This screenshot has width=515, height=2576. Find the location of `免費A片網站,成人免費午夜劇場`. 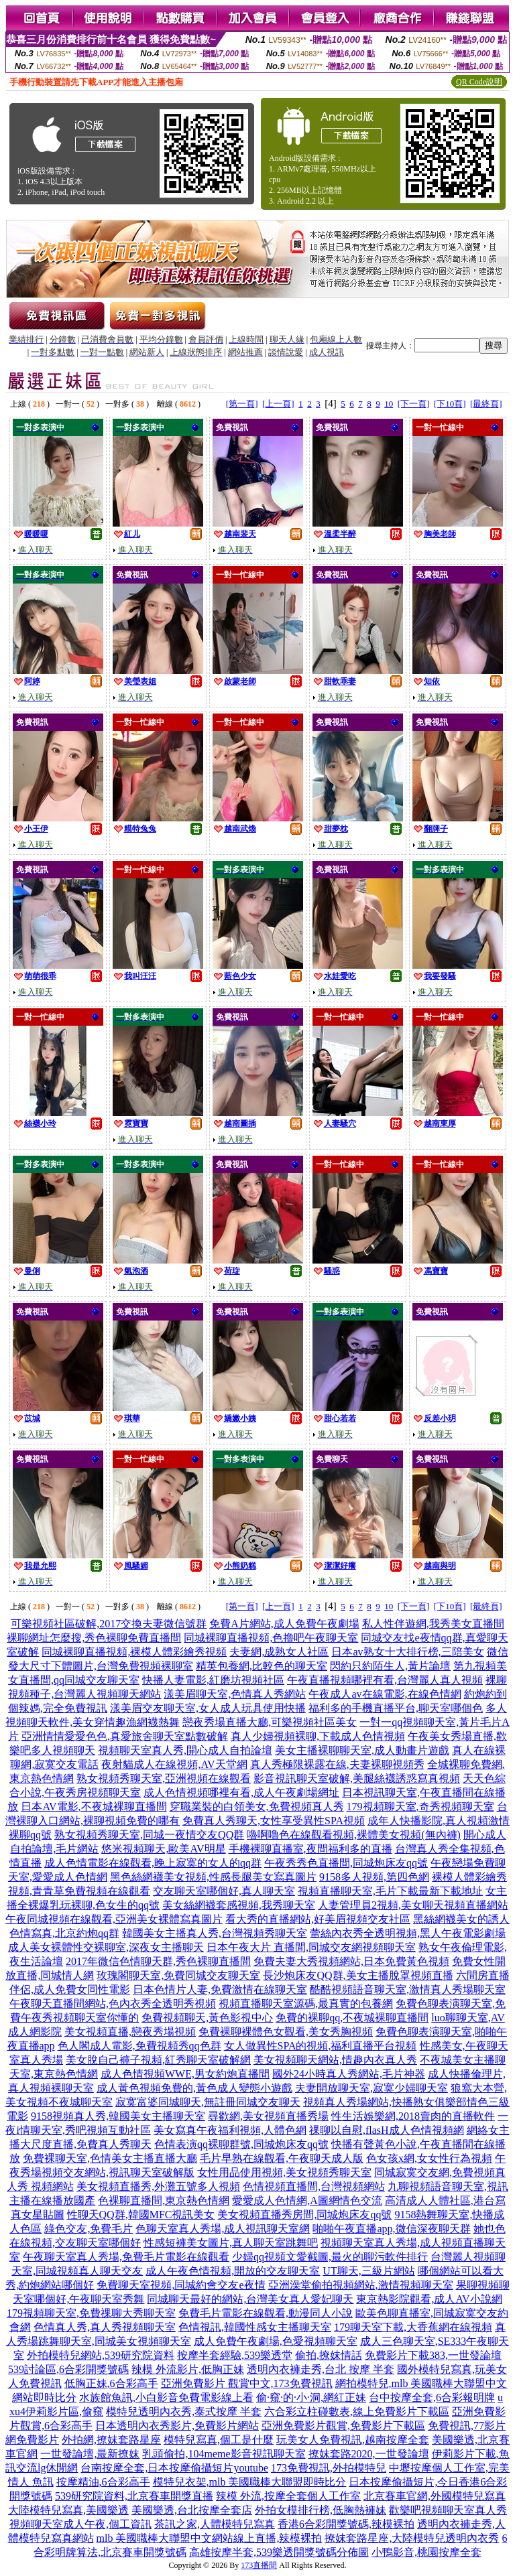

免費A片網站,成人免費午夜劇場 is located at coordinates (284, 1623).